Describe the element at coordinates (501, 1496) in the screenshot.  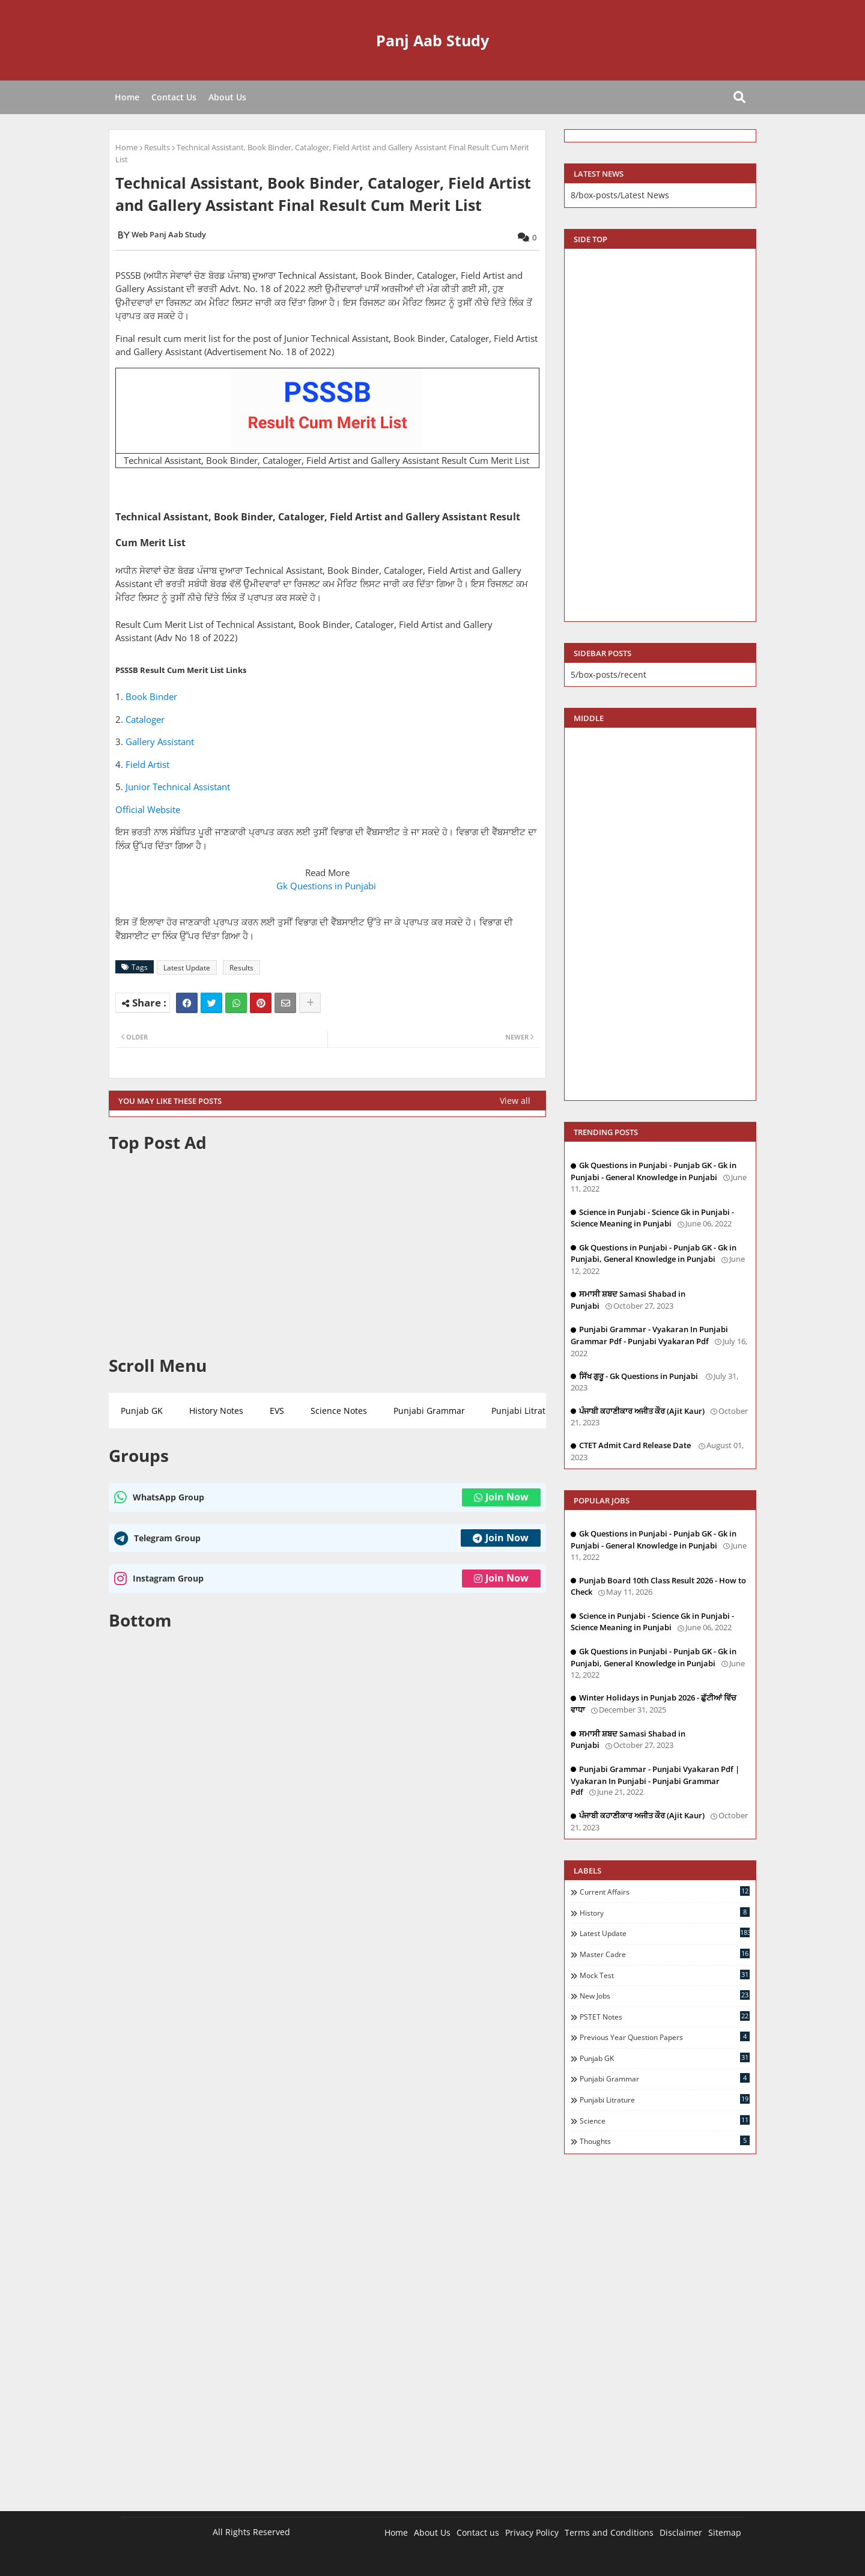
I see `Join Now` at that location.